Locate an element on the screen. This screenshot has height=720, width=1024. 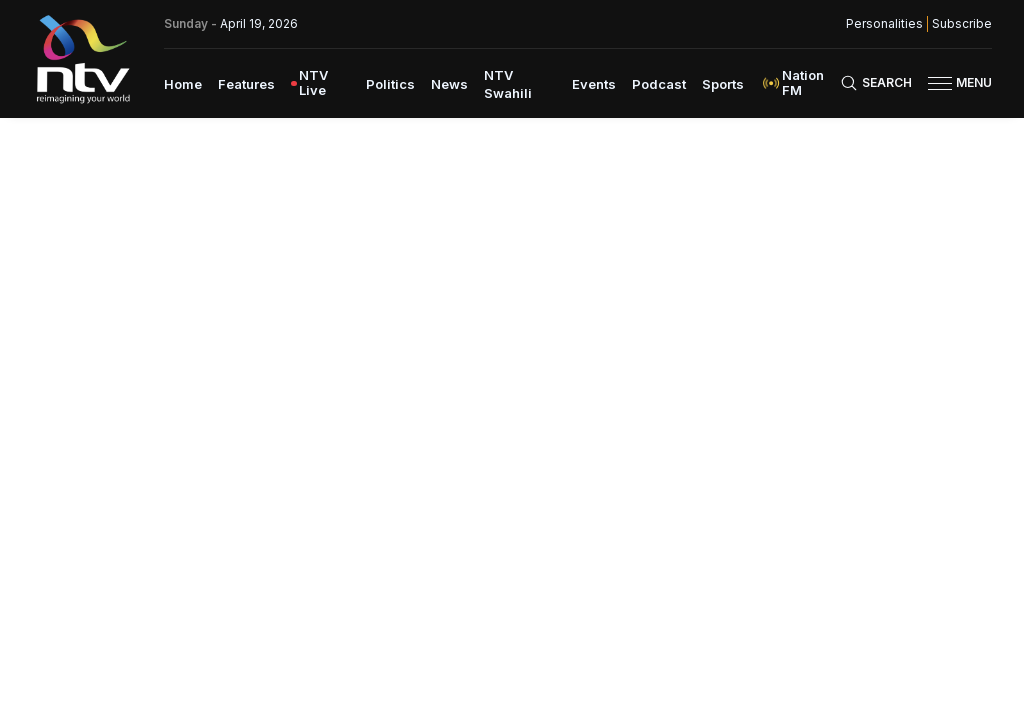
[NTV Kenya logo] is located at coordinates (82, 59).